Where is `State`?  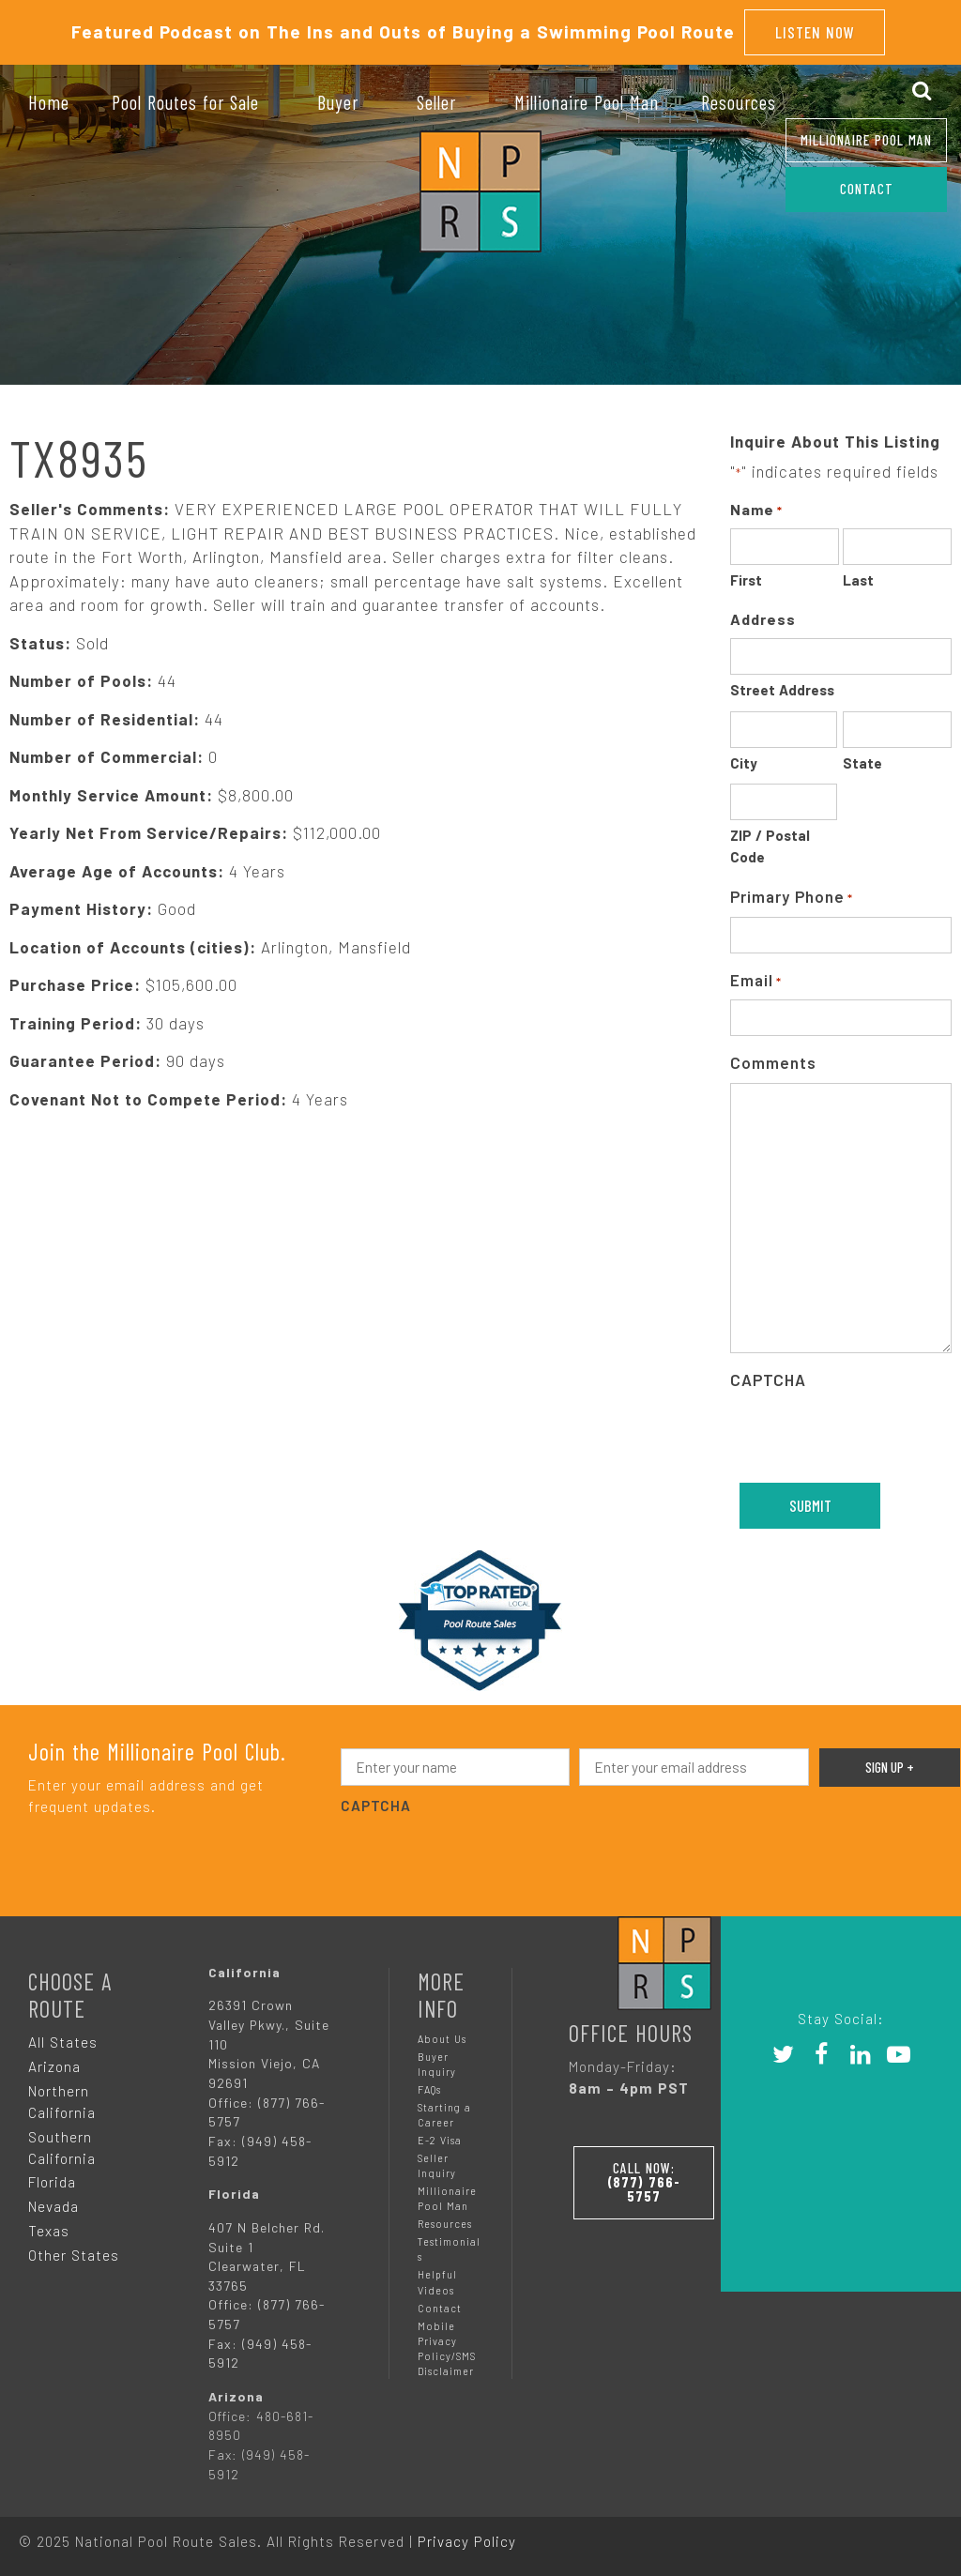
State is located at coordinates (862, 763).